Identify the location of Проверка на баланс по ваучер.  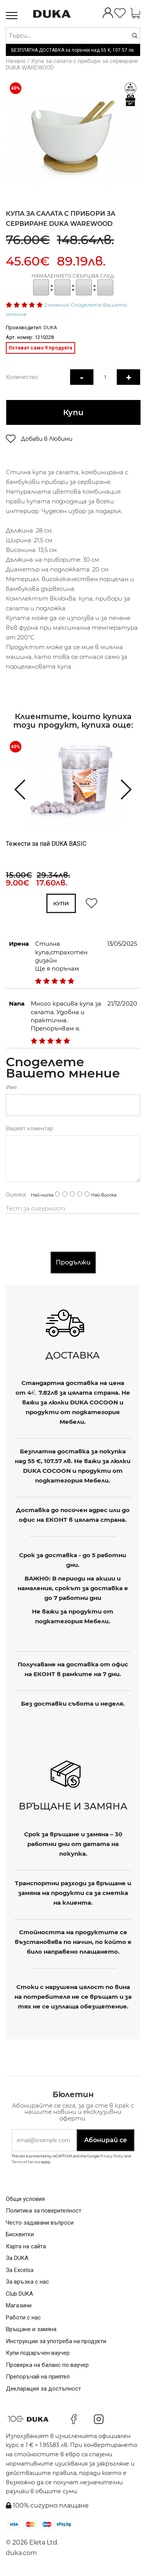
(47, 2364).